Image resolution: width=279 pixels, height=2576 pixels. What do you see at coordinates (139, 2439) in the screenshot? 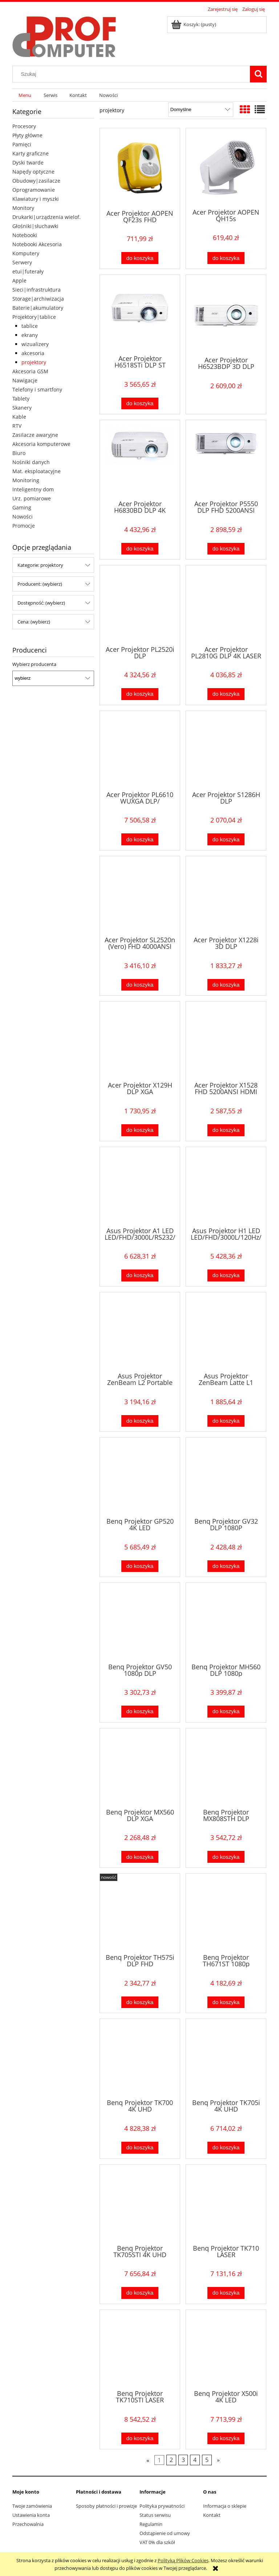
I see `[Do koszyka Benq Projektor TK710STI LASER 3200ANSI/4K/HDMI]` at bounding box center [139, 2439].